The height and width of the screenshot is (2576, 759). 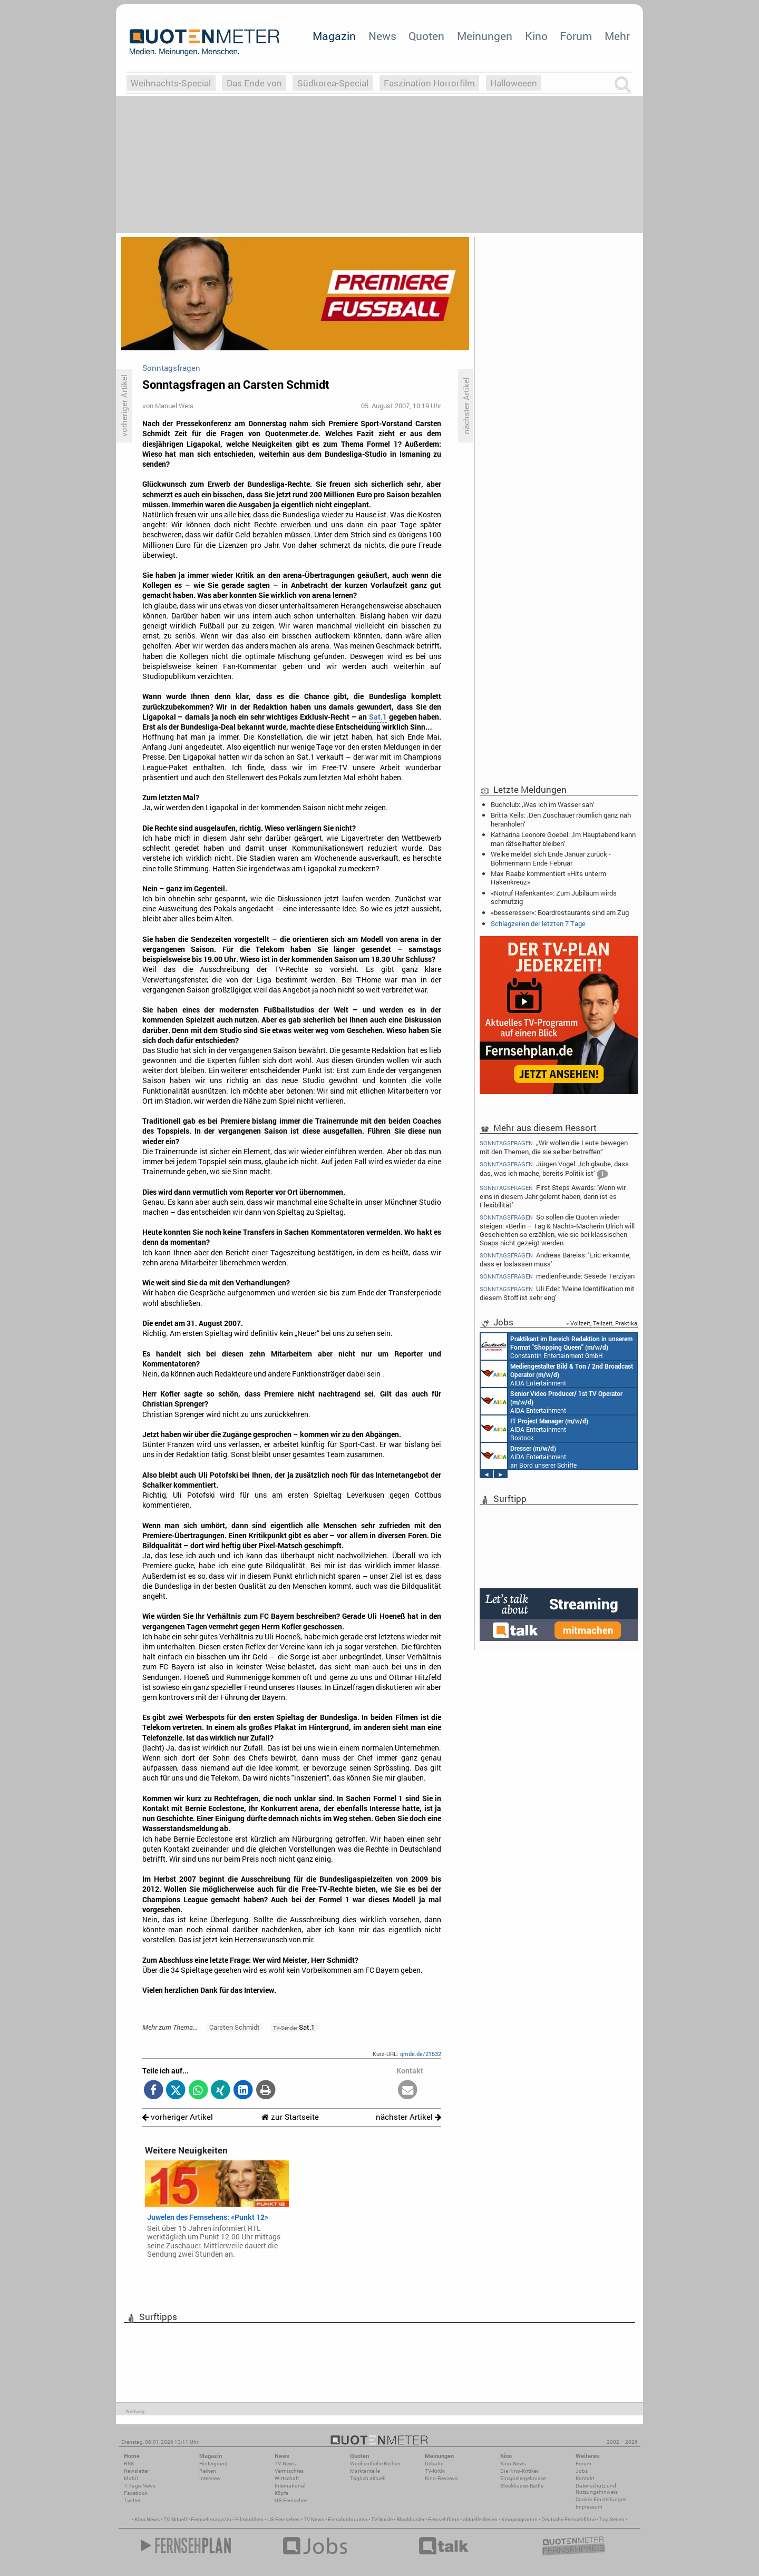 I want to click on Forum, so click(x=576, y=35).